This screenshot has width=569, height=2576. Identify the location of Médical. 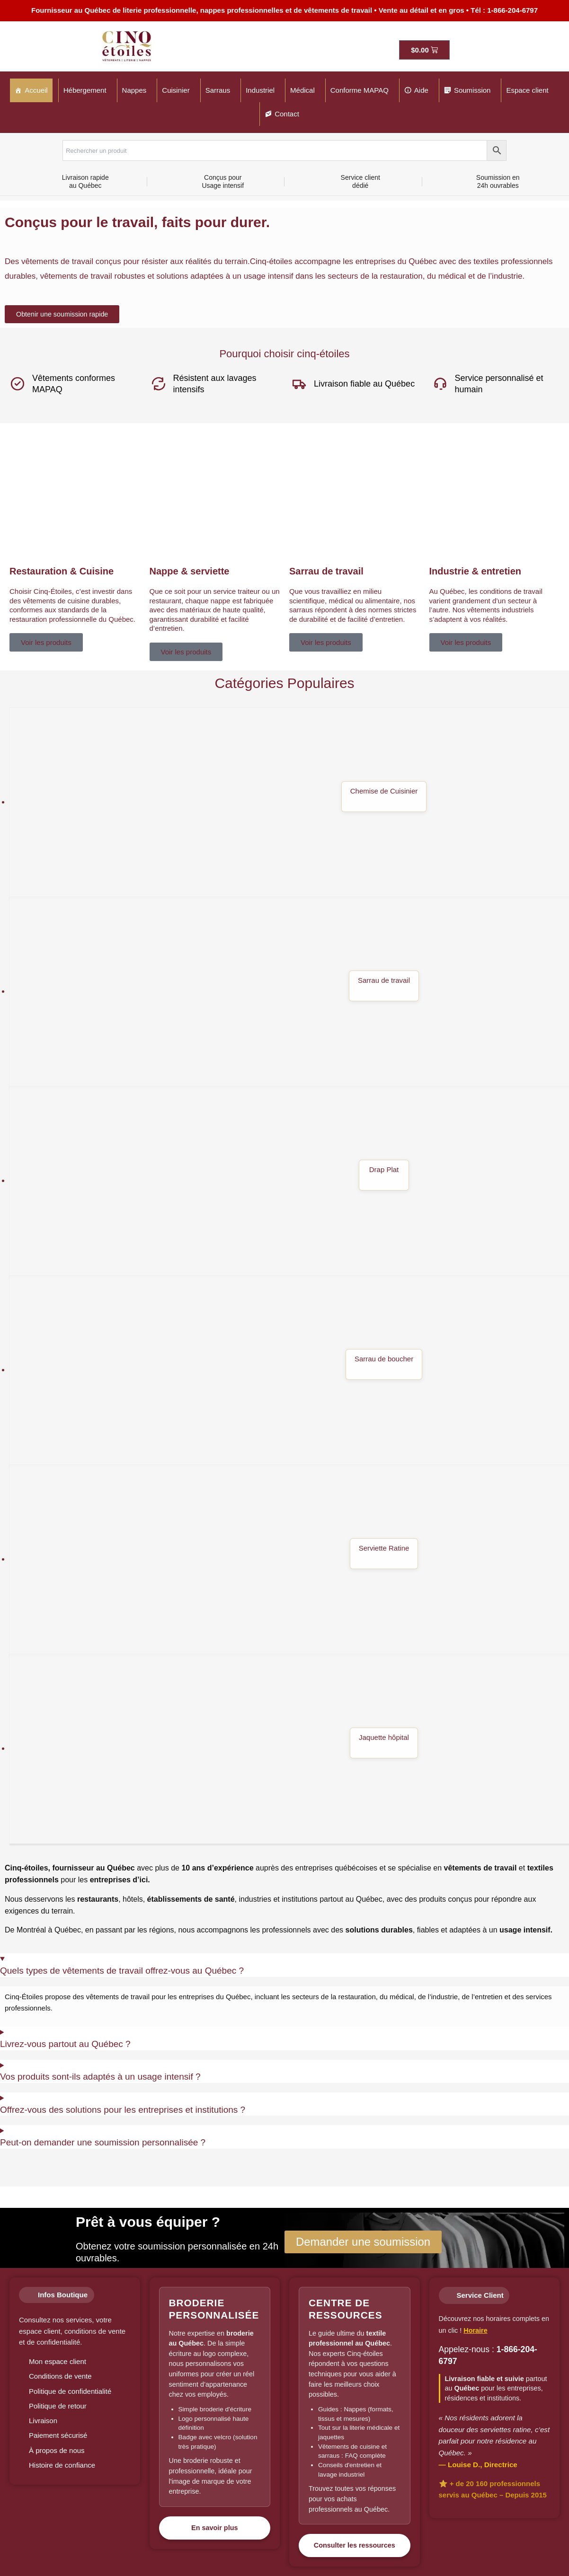
(302, 90).